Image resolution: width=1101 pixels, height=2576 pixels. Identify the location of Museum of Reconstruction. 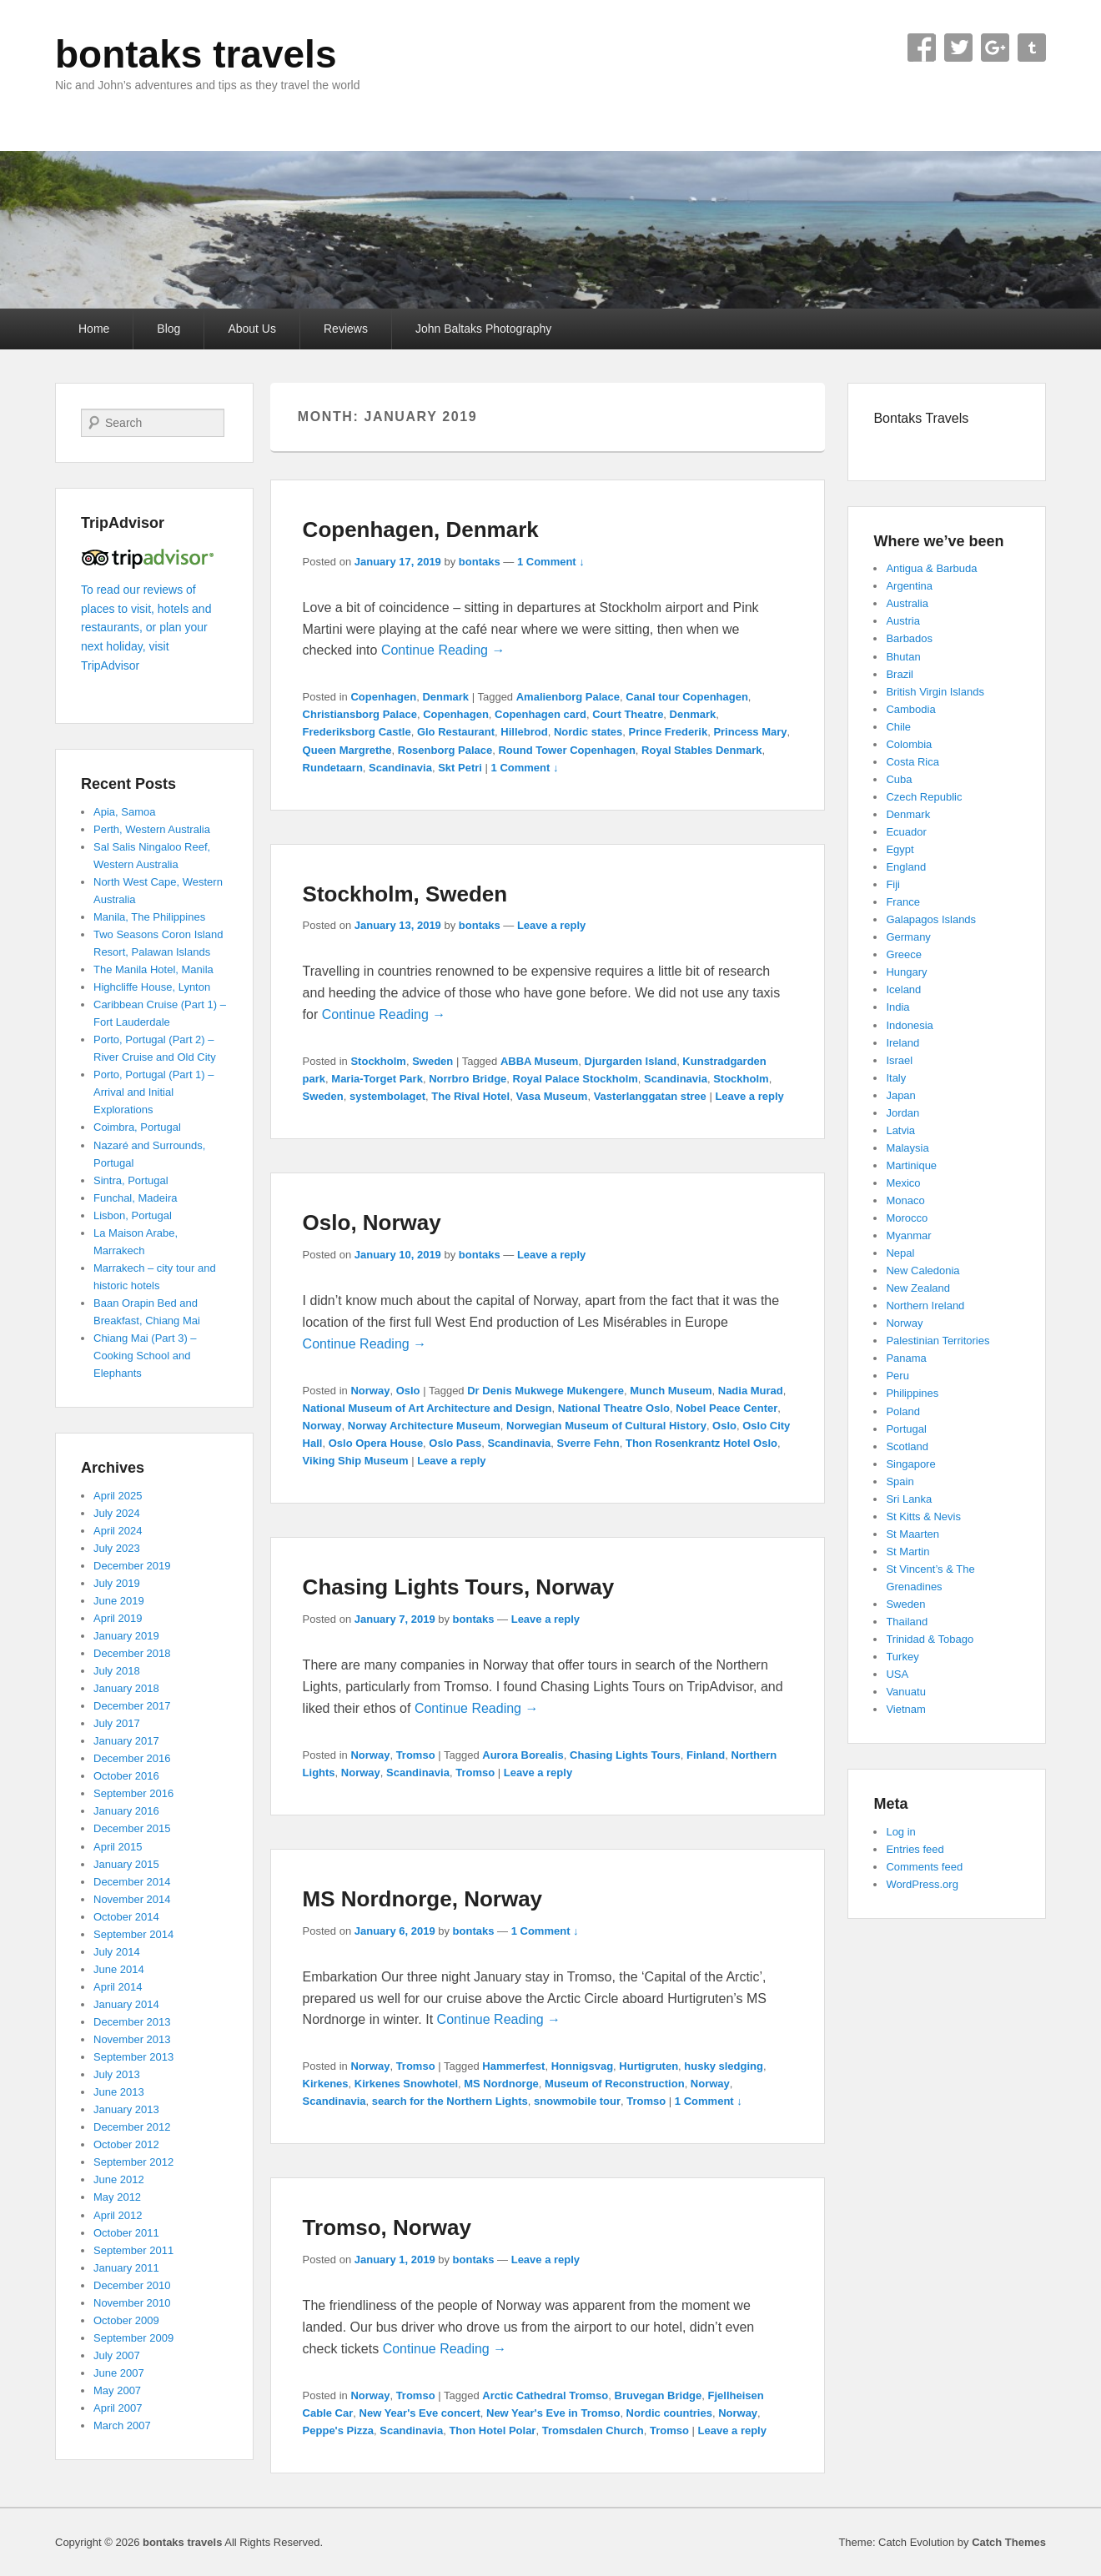
(615, 2083).